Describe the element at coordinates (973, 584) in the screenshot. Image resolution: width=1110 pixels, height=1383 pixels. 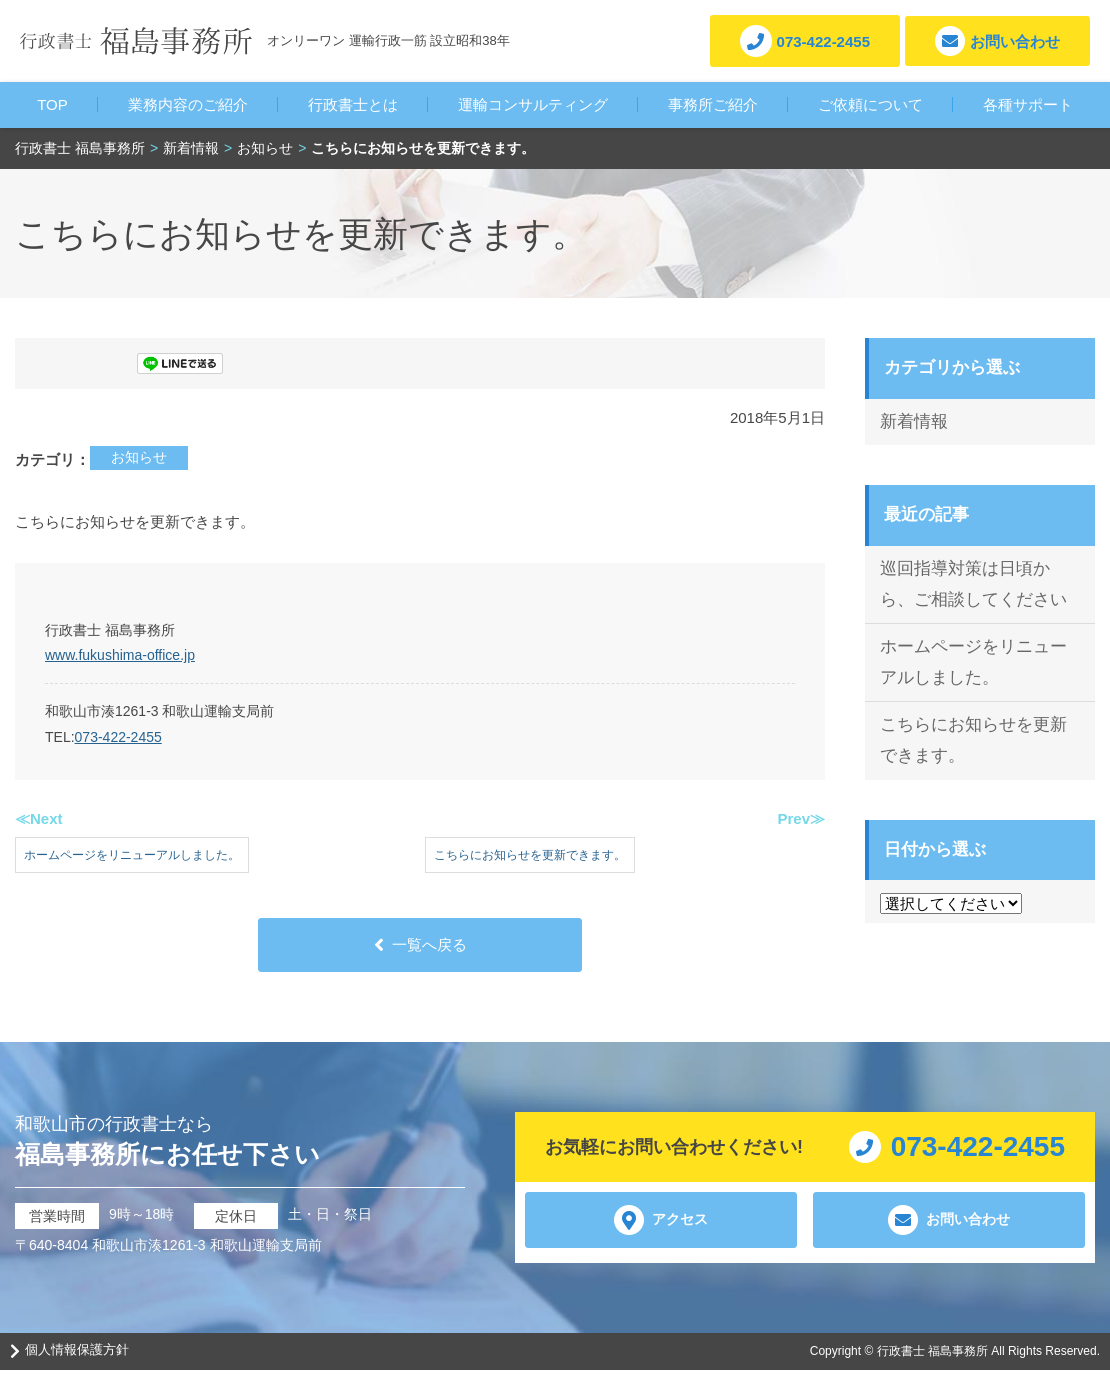
I see `巡回指導対策は日頃から、ご相談してください` at that location.